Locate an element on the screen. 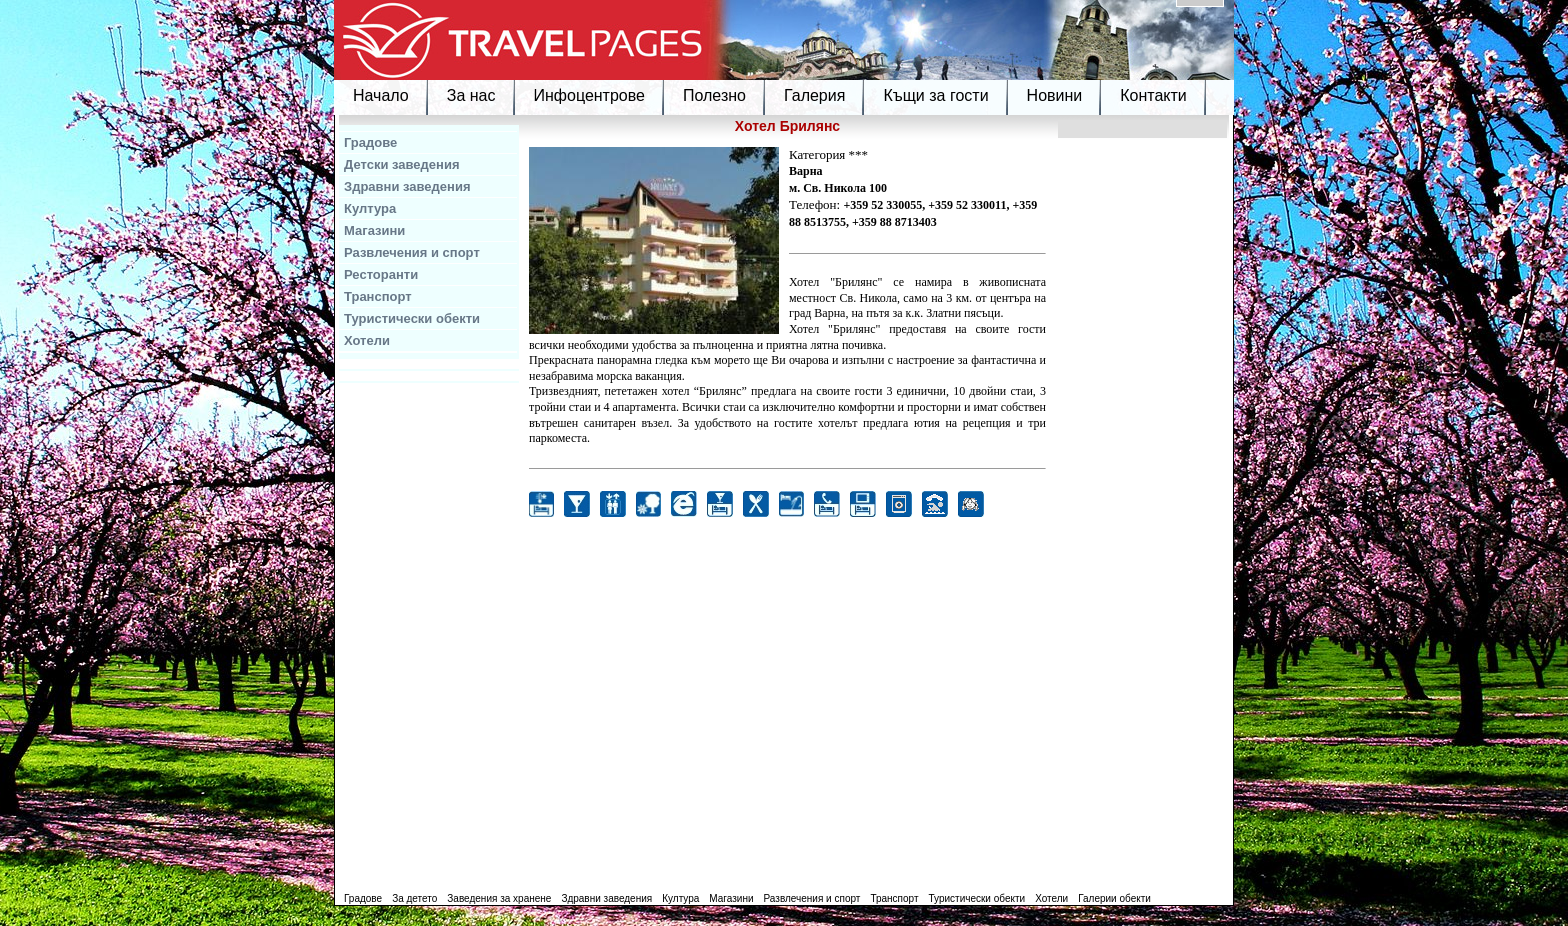 Image resolution: width=1568 pixels, height=926 pixels. За детето is located at coordinates (414, 898).